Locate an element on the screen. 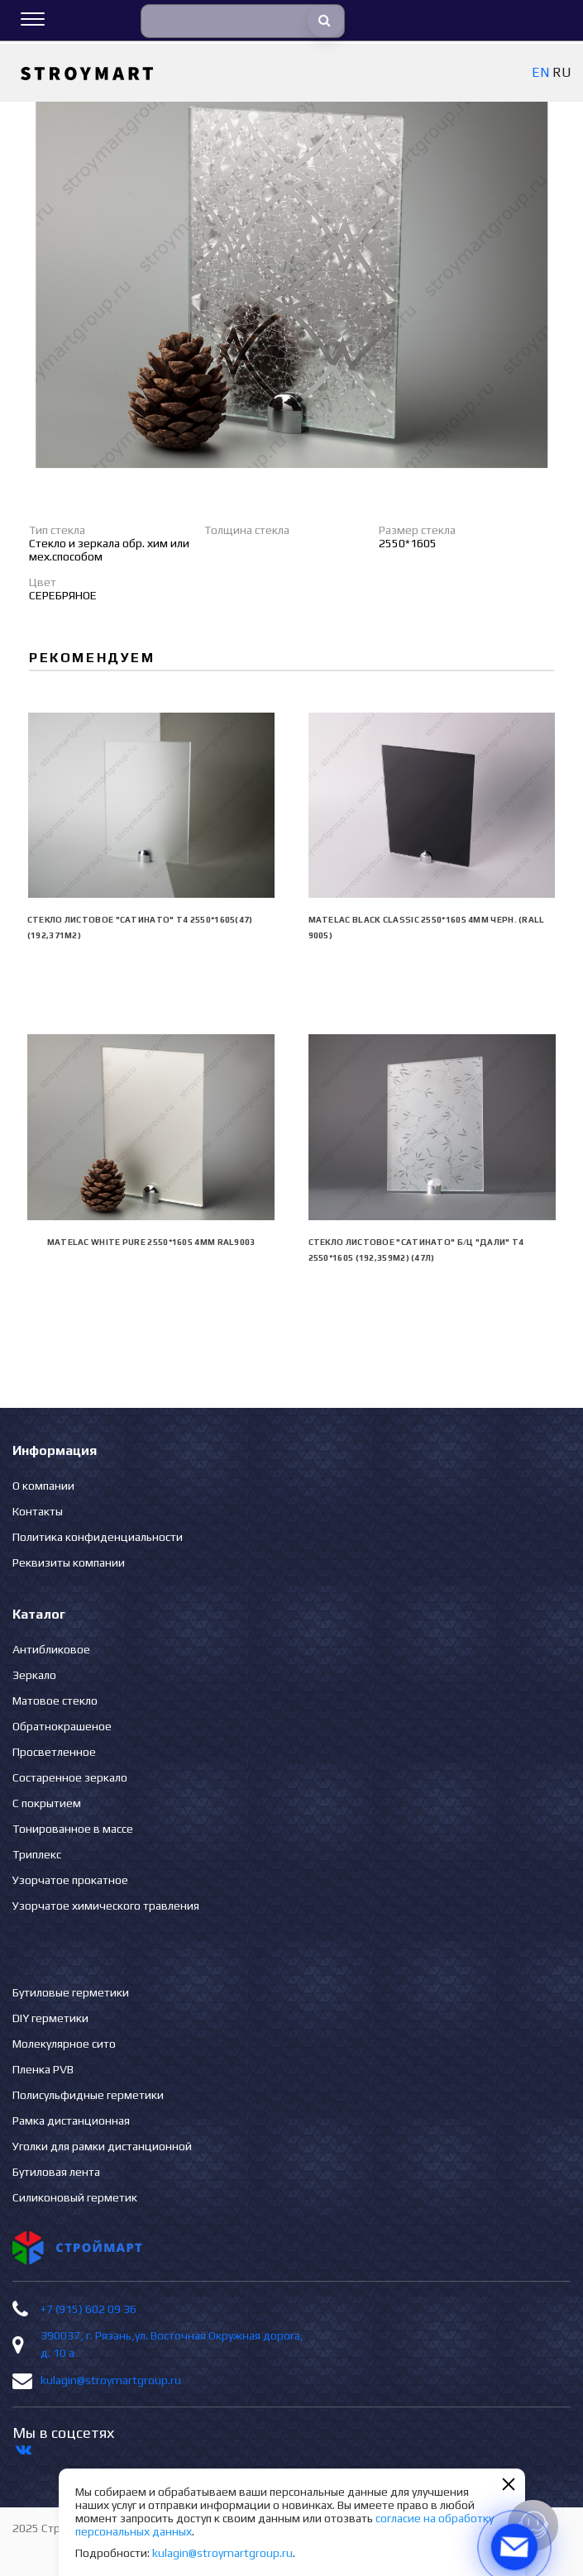 The height and width of the screenshot is (2576, 583). Реквизиты компании is located at coordinates (68, 1562).